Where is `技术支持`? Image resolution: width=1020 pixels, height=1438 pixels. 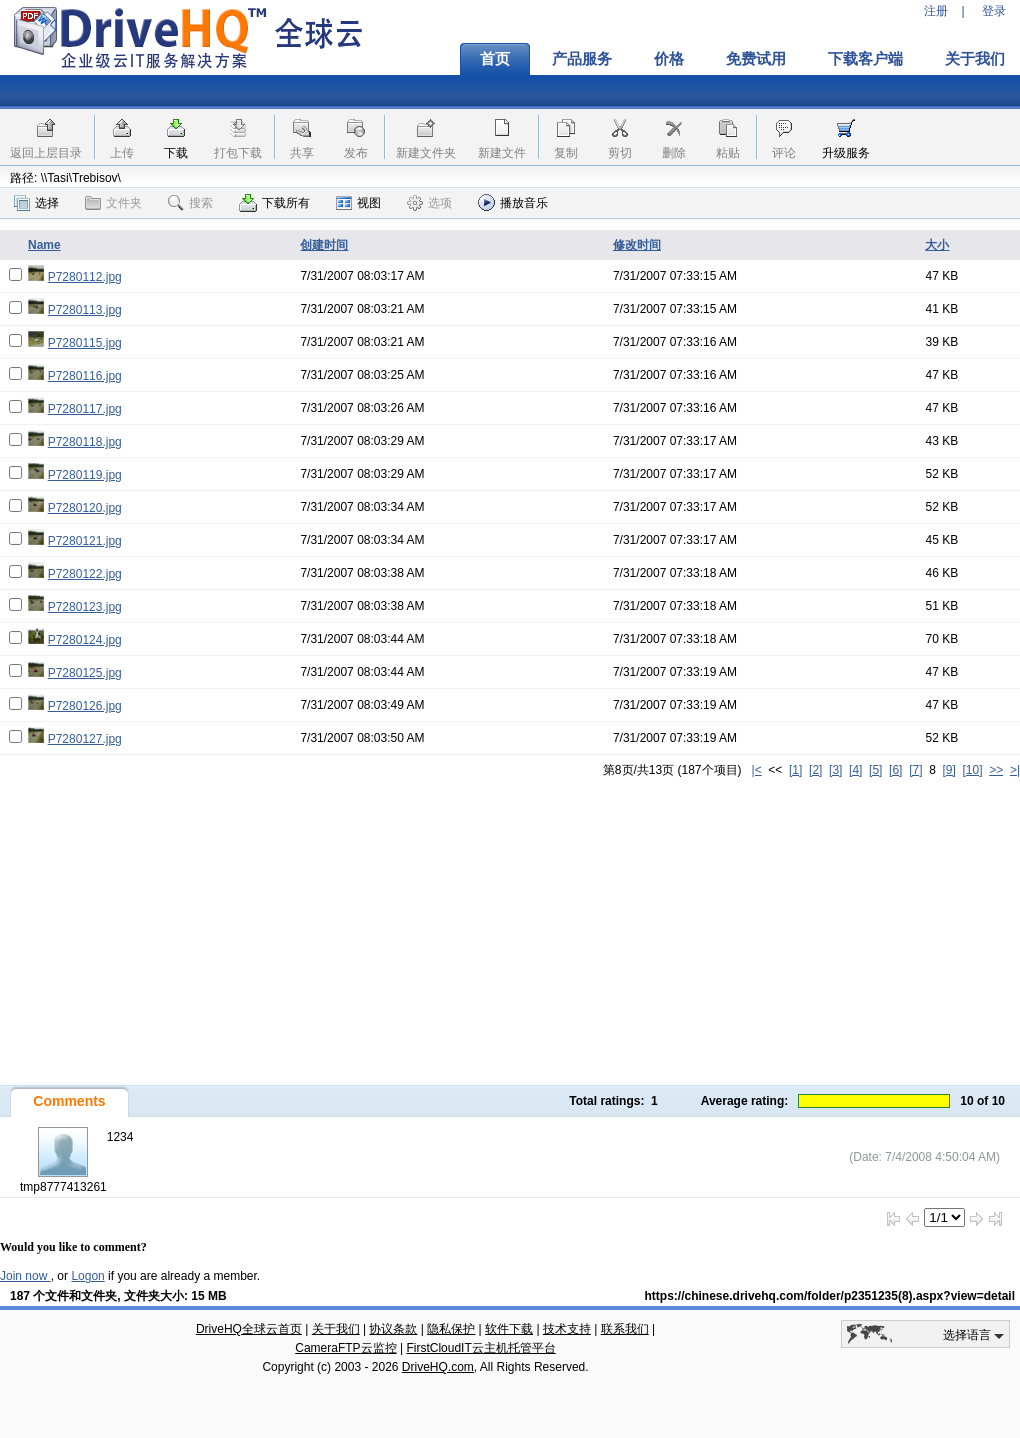 技术支持 is located at coordinates (567, 1329).